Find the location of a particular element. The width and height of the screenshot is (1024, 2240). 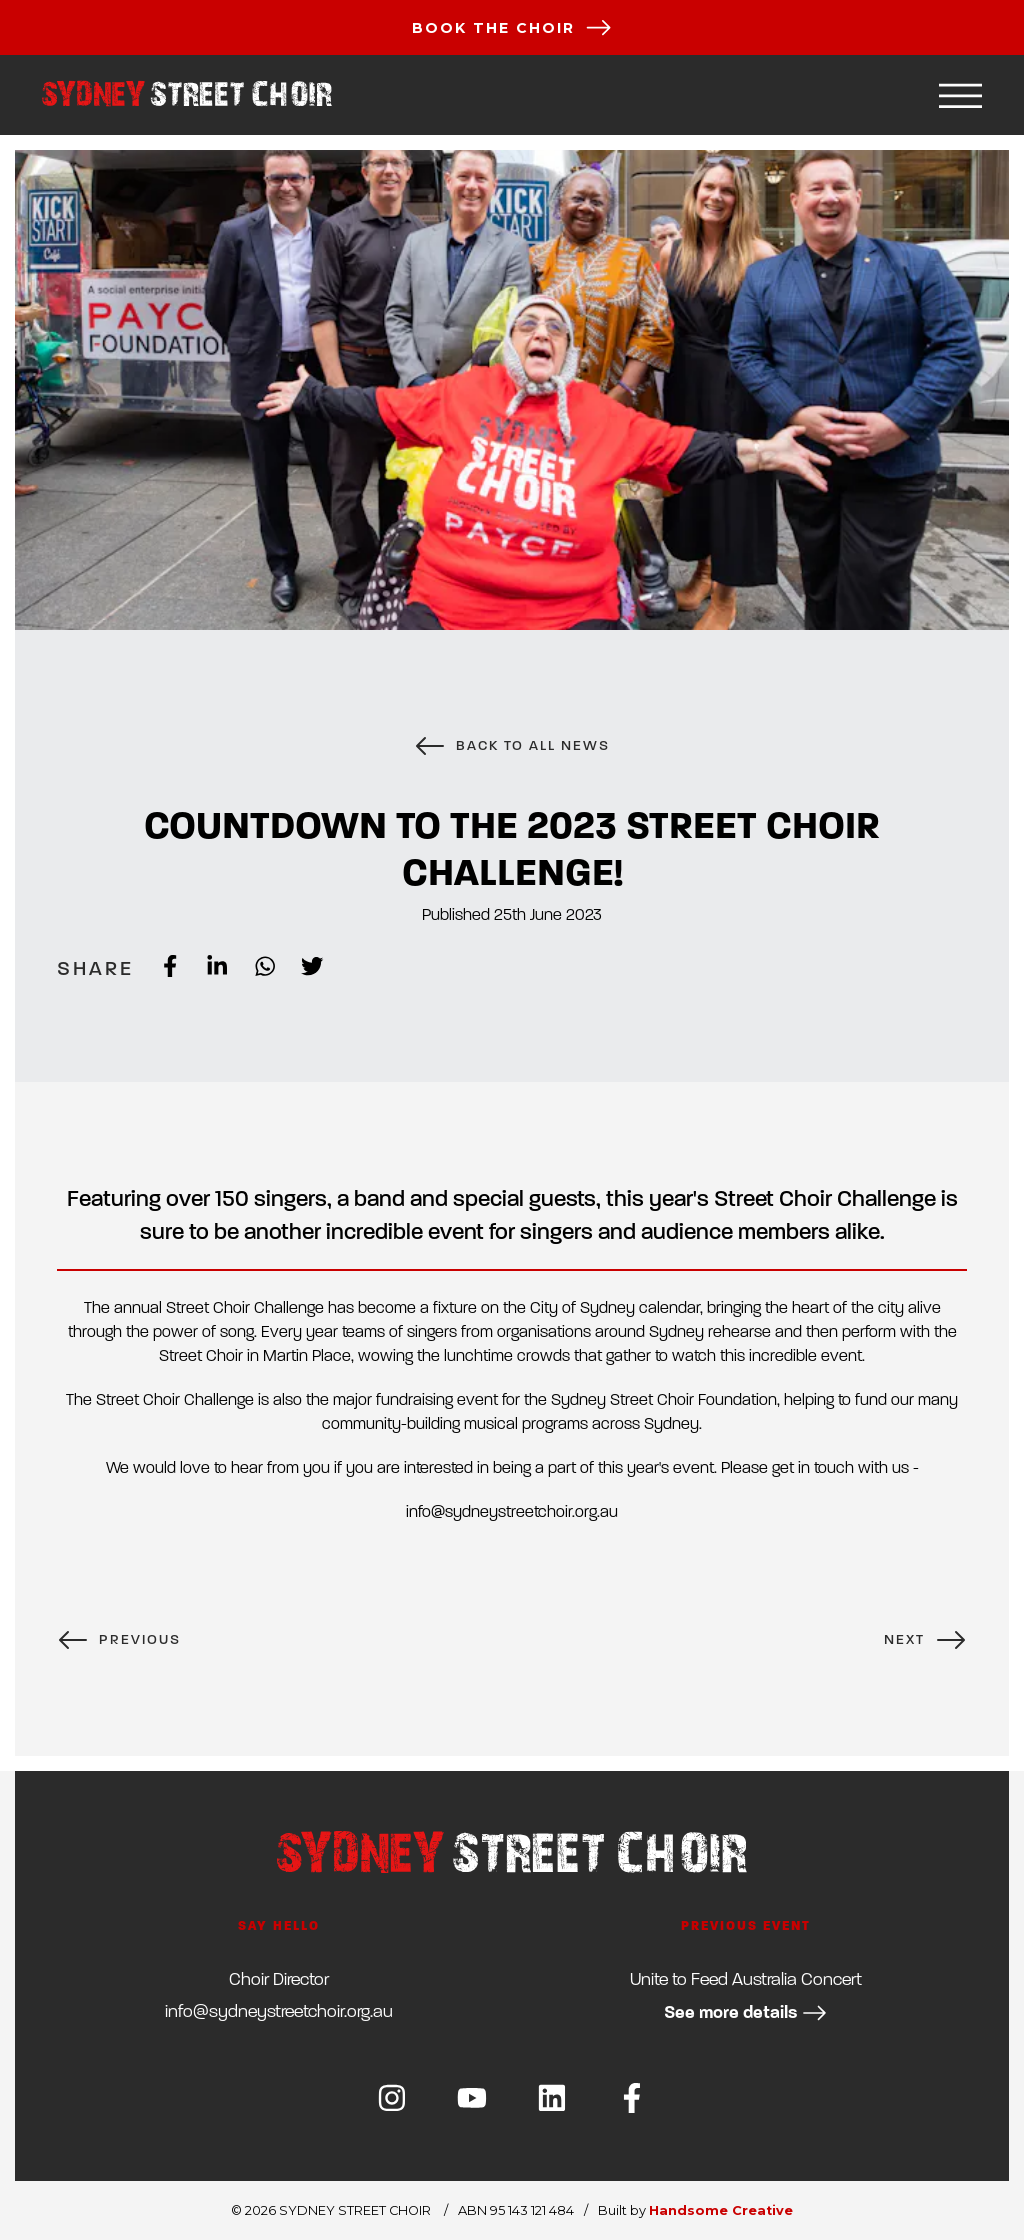

[linkedin] is located at coordinates (204, 968).